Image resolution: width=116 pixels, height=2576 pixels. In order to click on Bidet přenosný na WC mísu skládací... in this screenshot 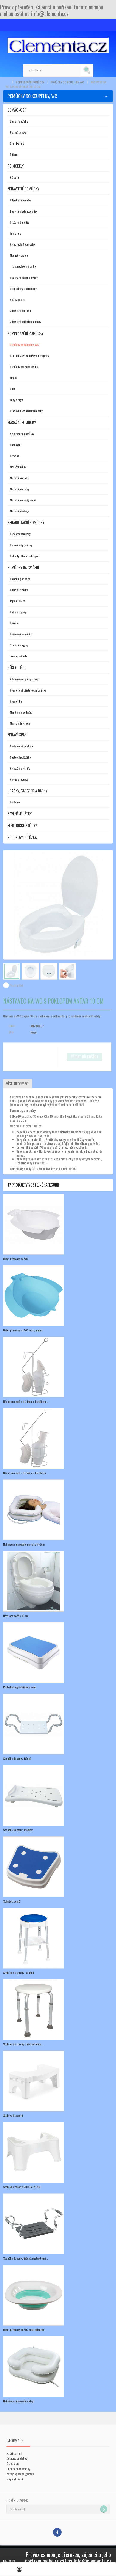, I will do `click(24, 2329)`.